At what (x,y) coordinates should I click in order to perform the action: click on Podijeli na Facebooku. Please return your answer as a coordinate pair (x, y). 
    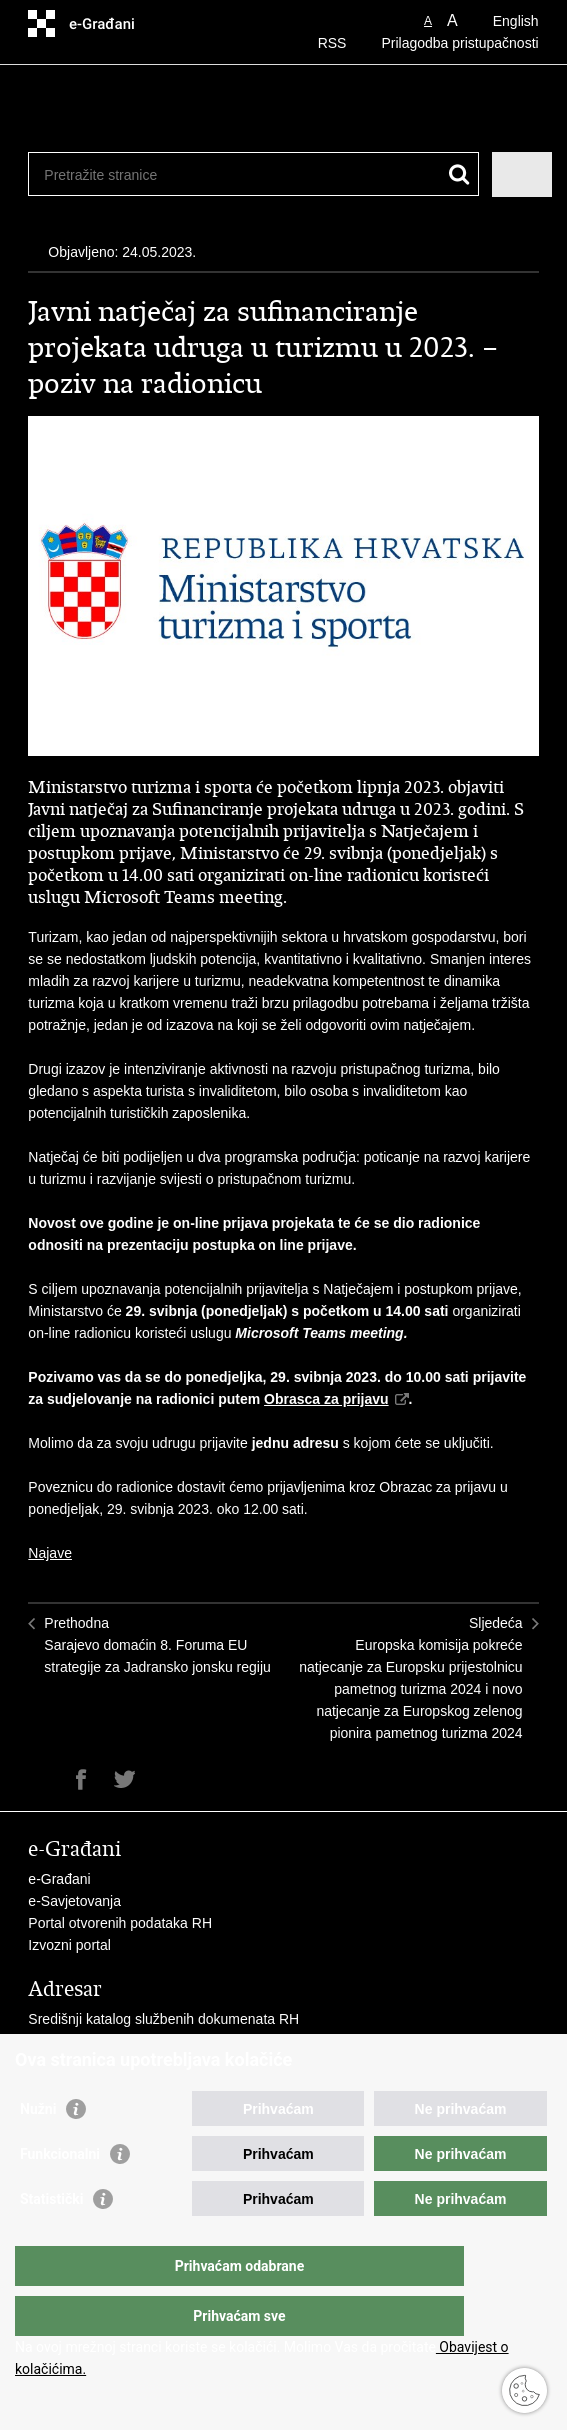
    Looking at the image, I should click on (81, 1779).